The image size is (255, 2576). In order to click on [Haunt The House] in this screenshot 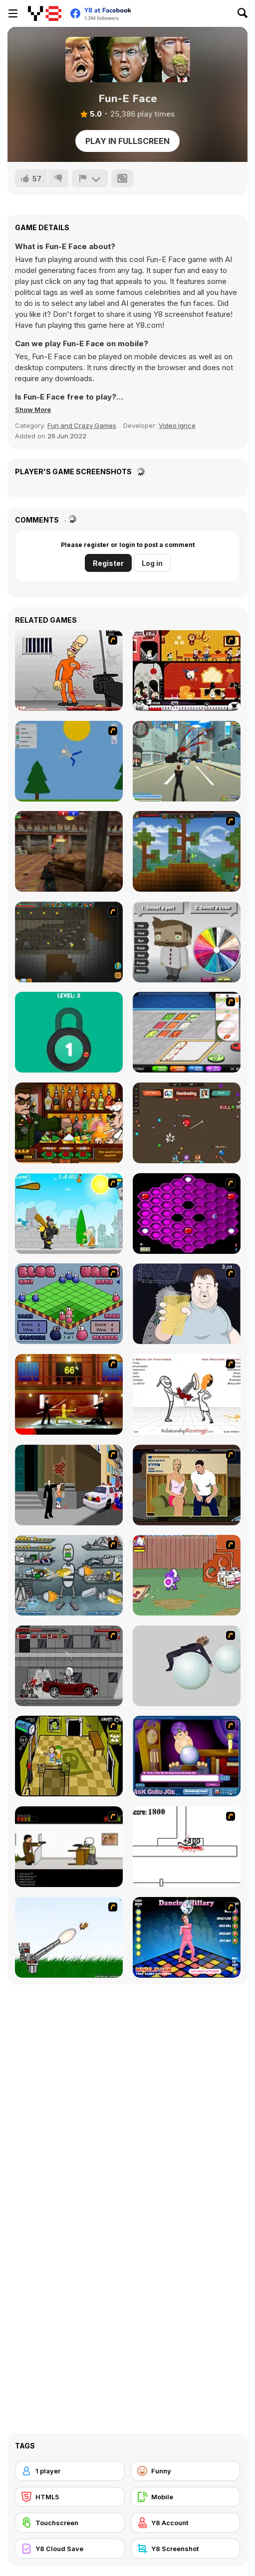, I will do `click(187, 670)`.